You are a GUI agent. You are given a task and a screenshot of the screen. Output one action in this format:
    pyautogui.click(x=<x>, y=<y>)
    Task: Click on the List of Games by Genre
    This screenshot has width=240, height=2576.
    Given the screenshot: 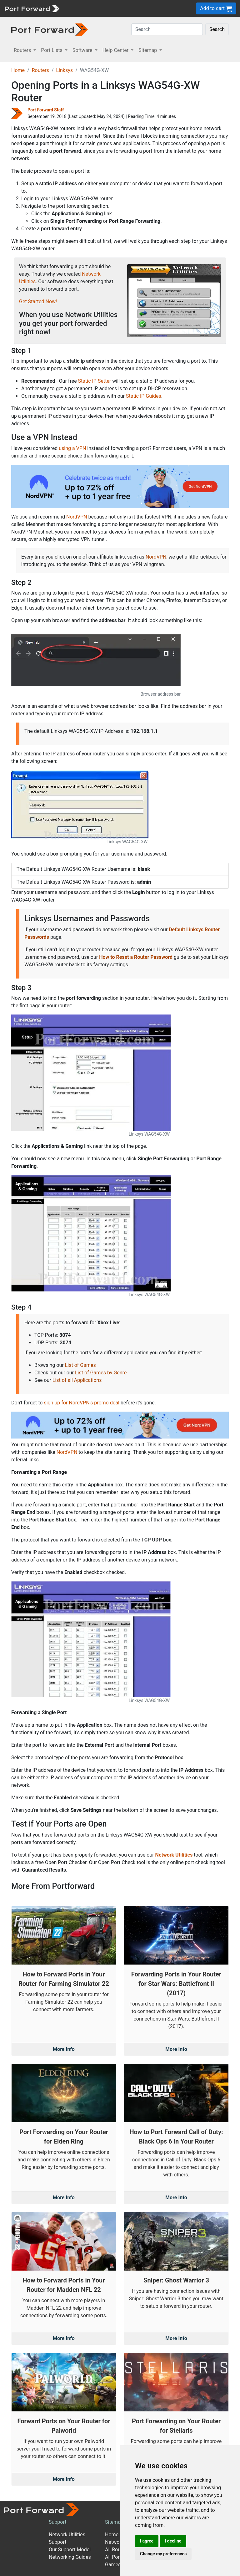 What is the action you would take?
    pyautogui.click(x=101, y=1373)
    